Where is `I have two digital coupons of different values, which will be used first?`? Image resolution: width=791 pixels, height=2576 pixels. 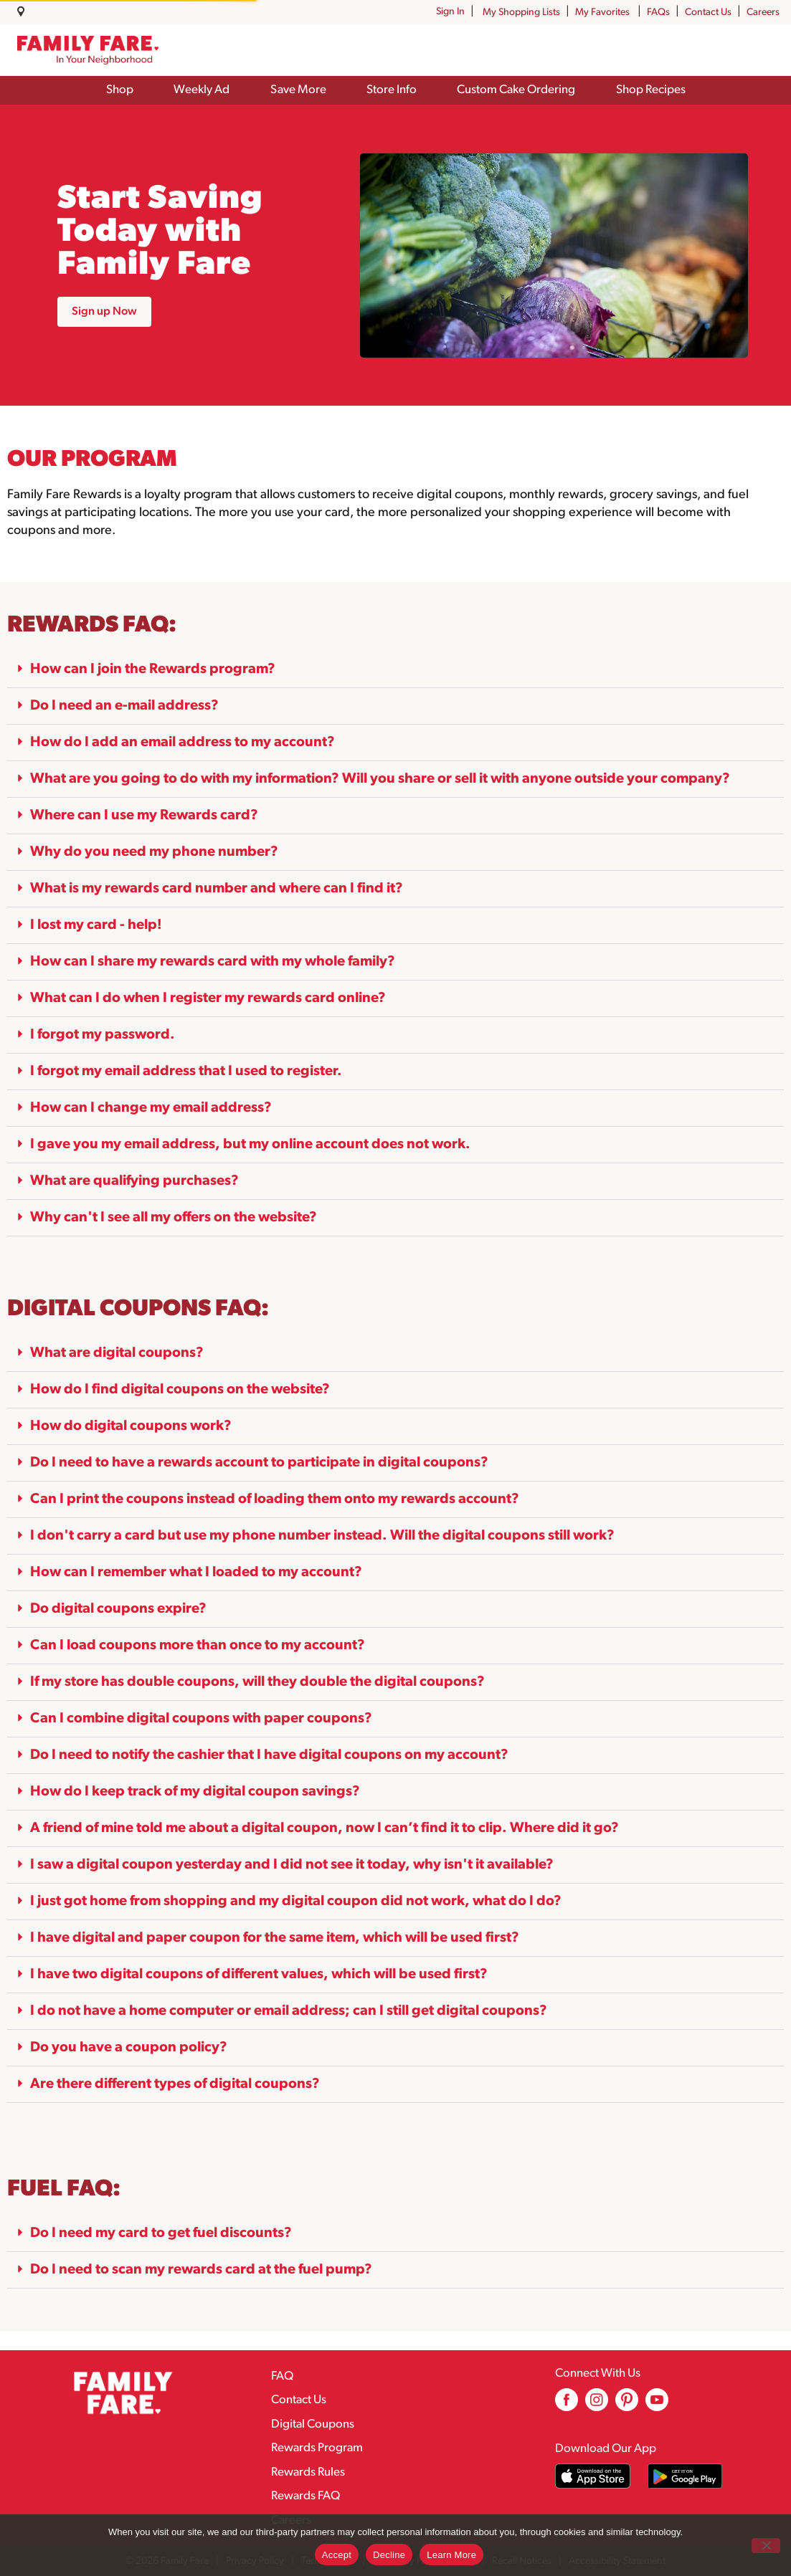
I have two digital coupons of different values, which will be used first? is located at coordinates (259, 1974).